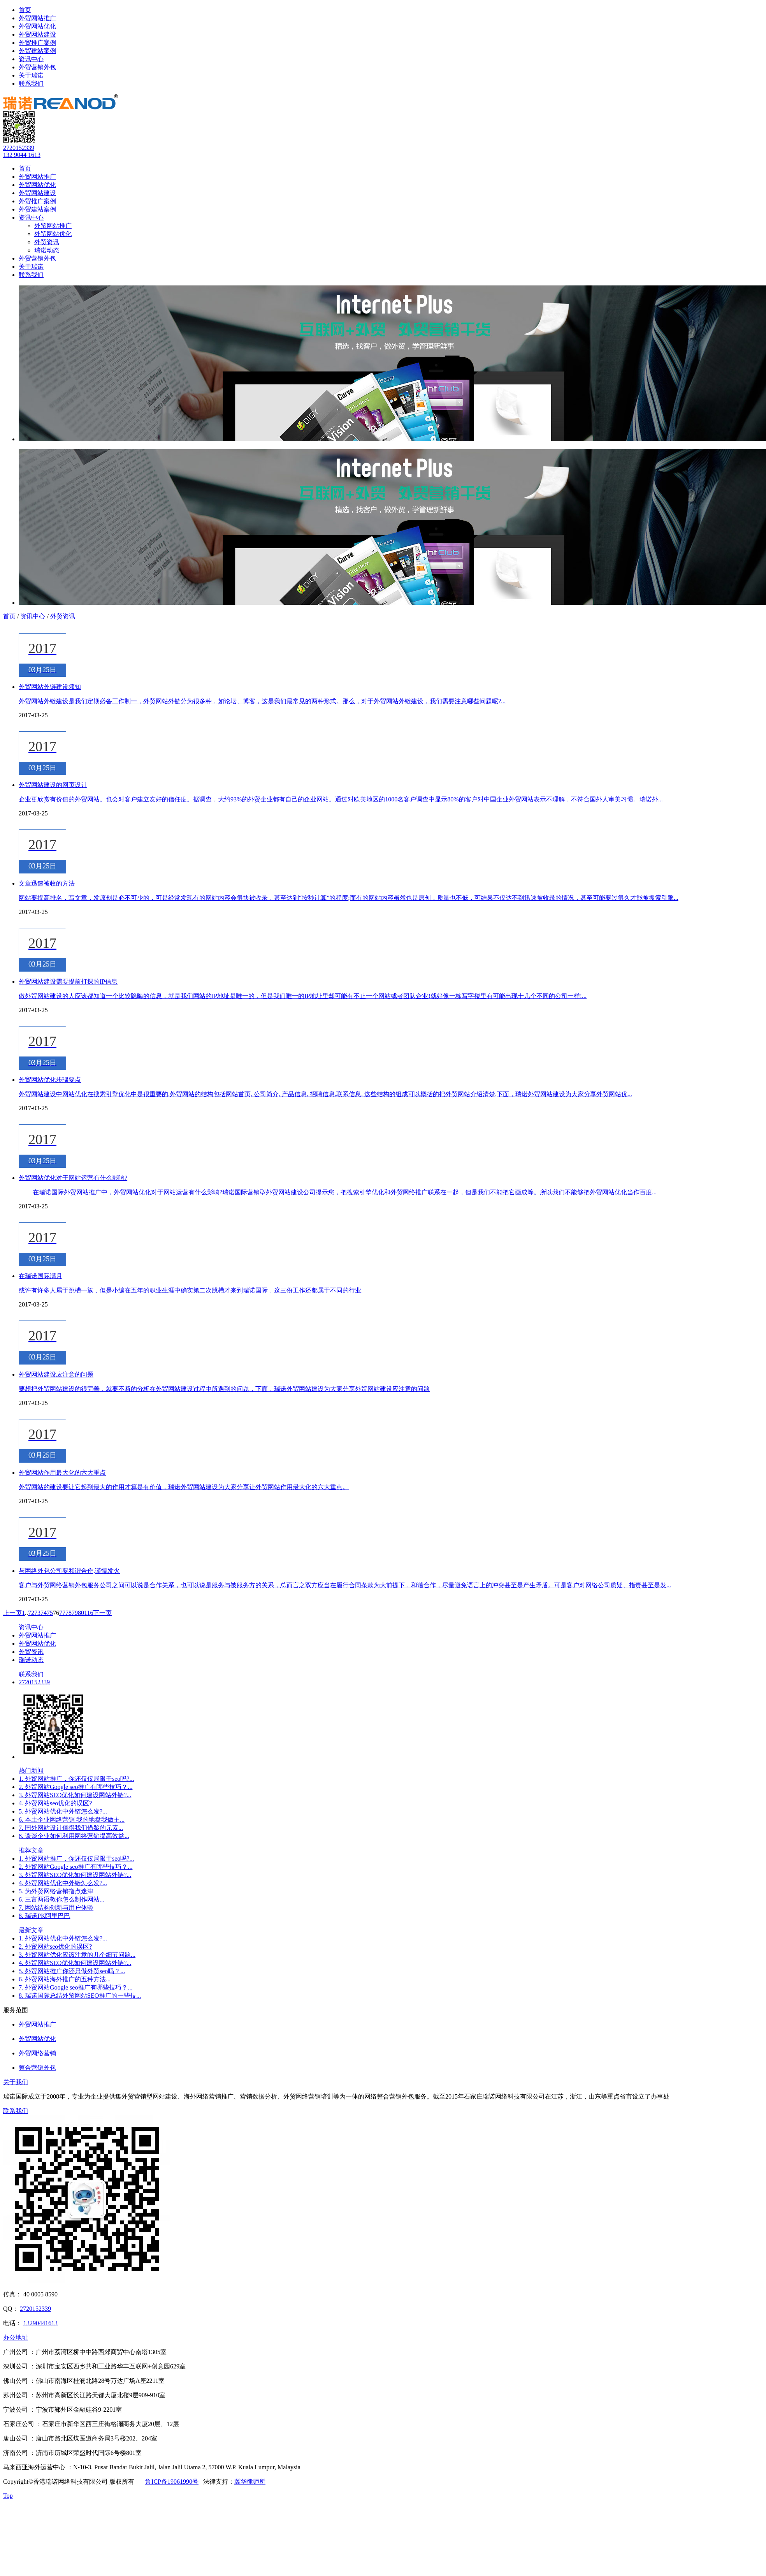 This screenshot has height=2576, width=766. I want to click on 与网络外包公司要和谐合作,谨慎发火, so click(69, 1570).